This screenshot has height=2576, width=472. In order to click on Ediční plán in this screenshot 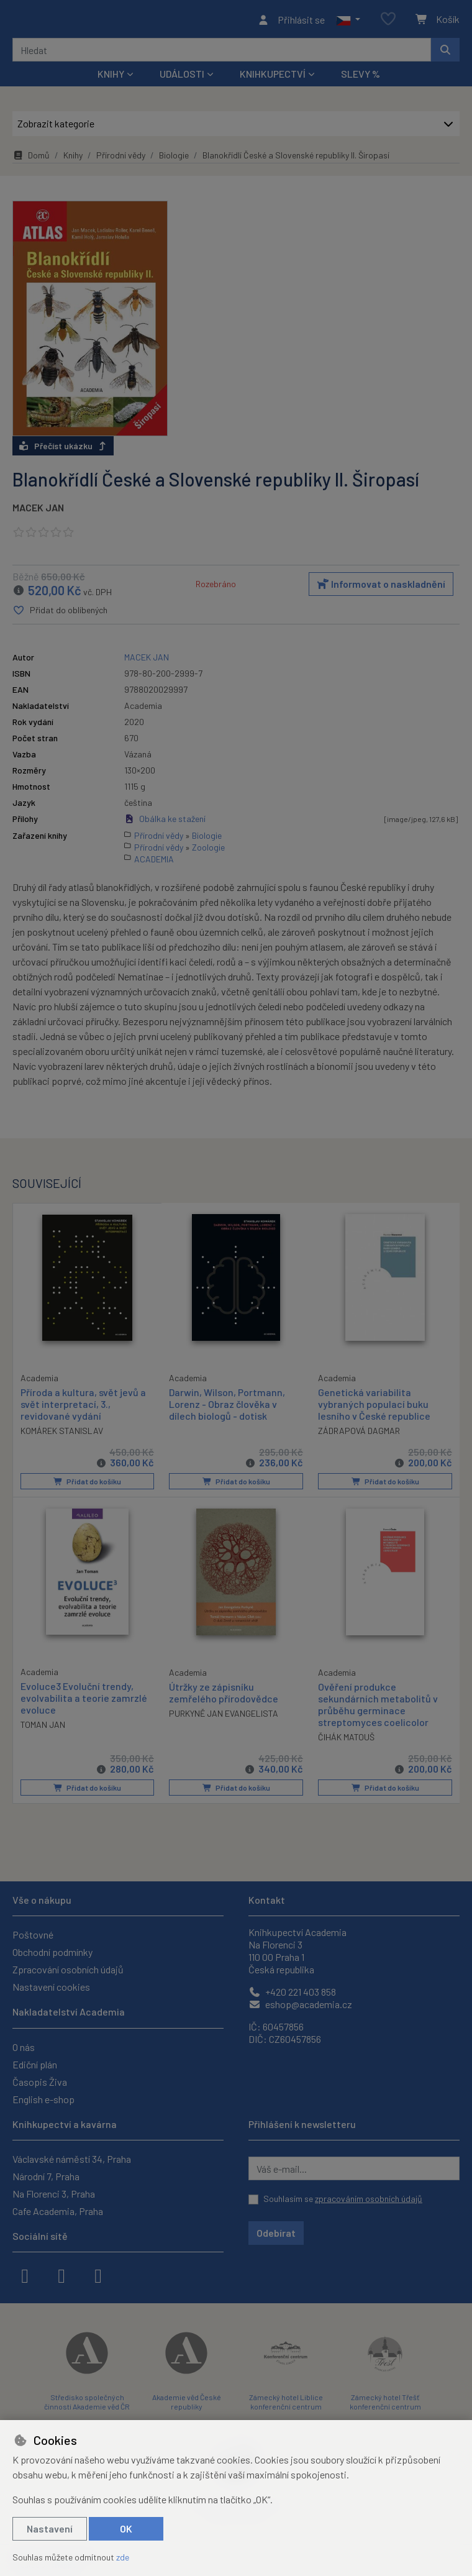, I will do `click(34, 2064)`.